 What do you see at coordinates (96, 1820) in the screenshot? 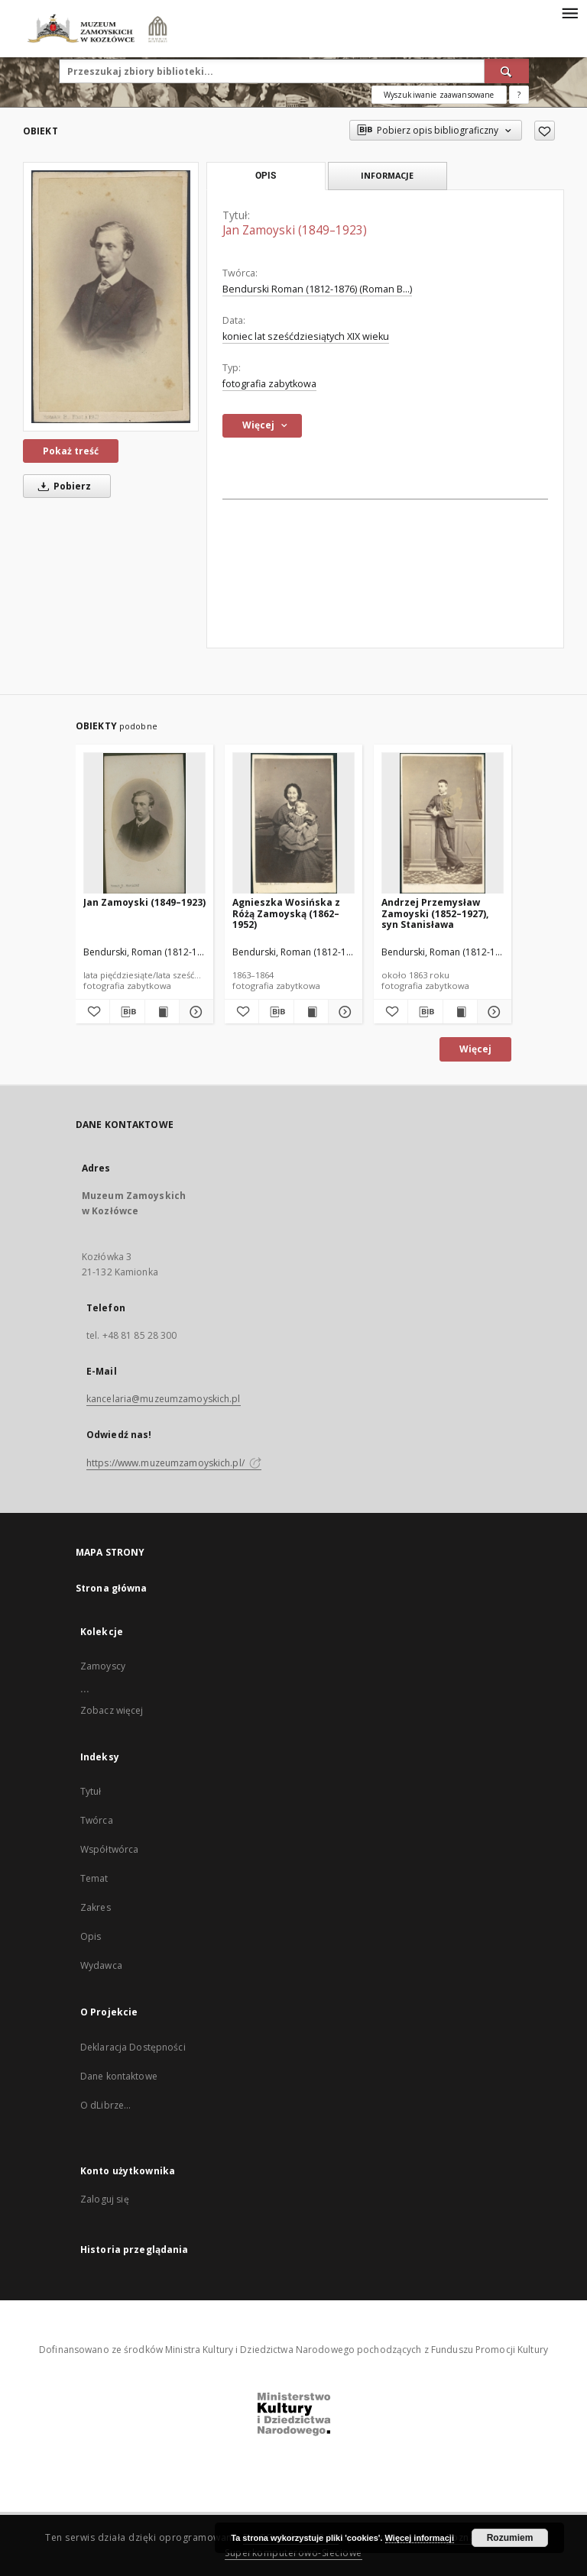
I see `Twórca` at bounding box center [96, 1820].